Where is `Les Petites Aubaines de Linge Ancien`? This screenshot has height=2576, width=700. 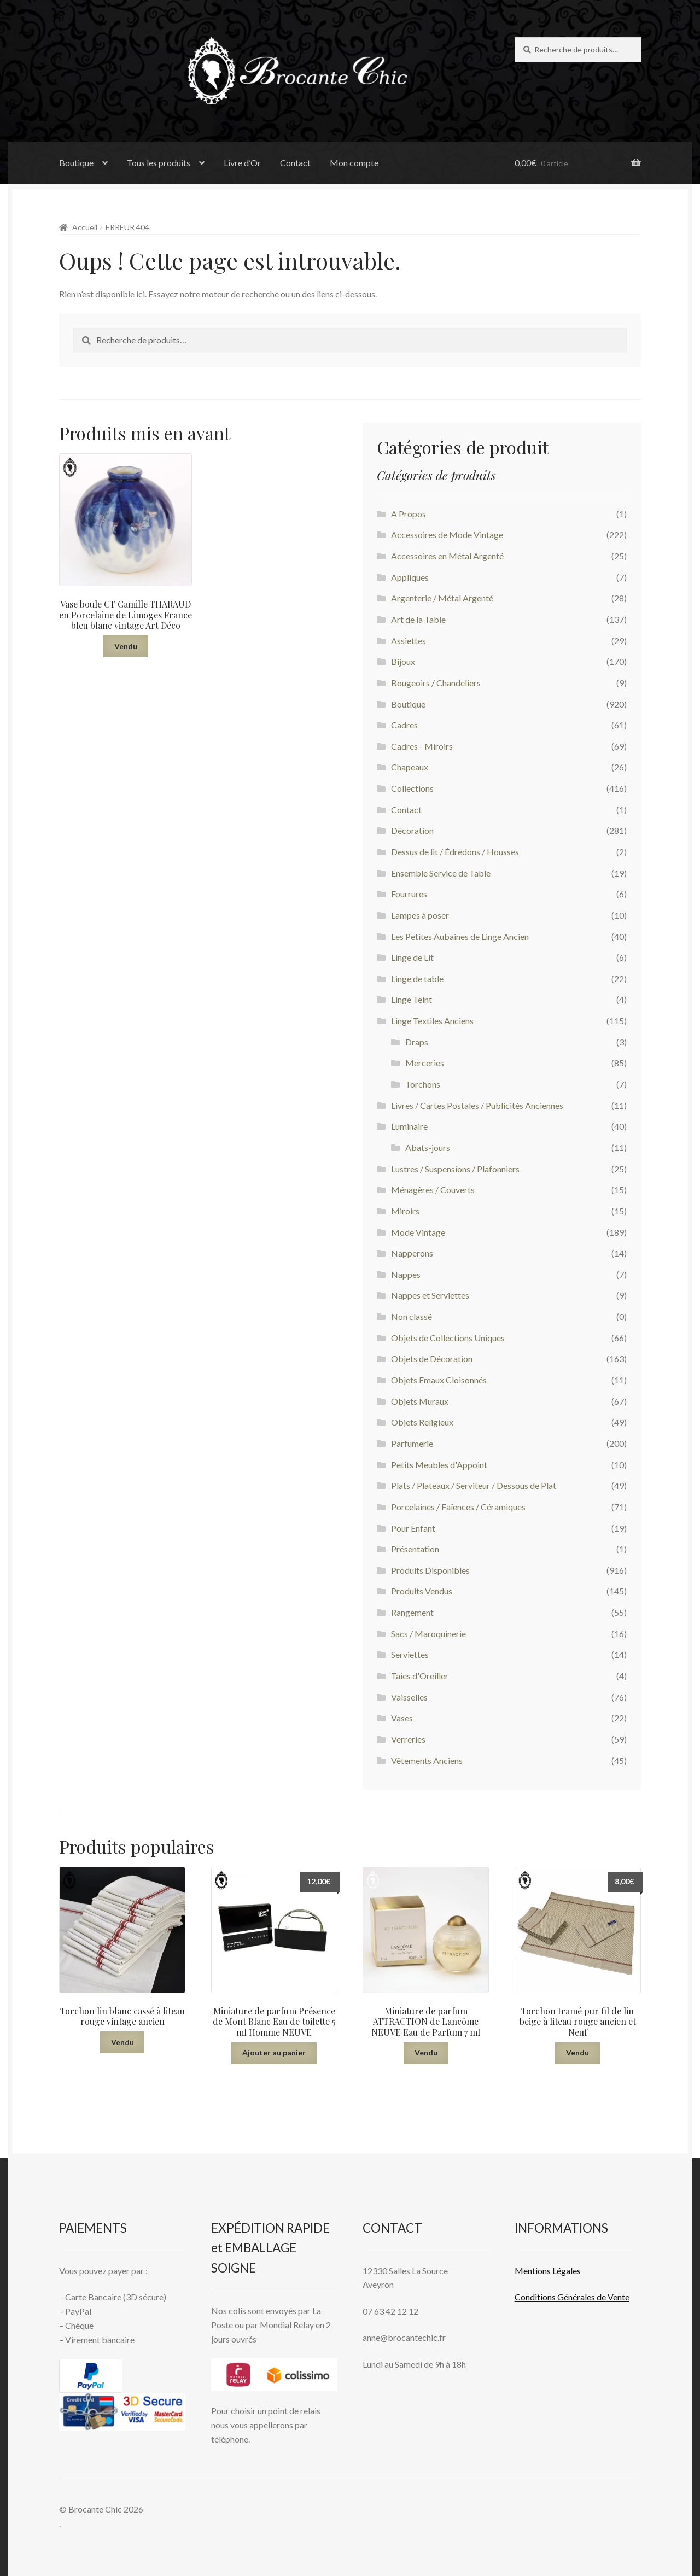
Les Petites Aubaines de Linge Ancien is located at coordinates (460, 936).